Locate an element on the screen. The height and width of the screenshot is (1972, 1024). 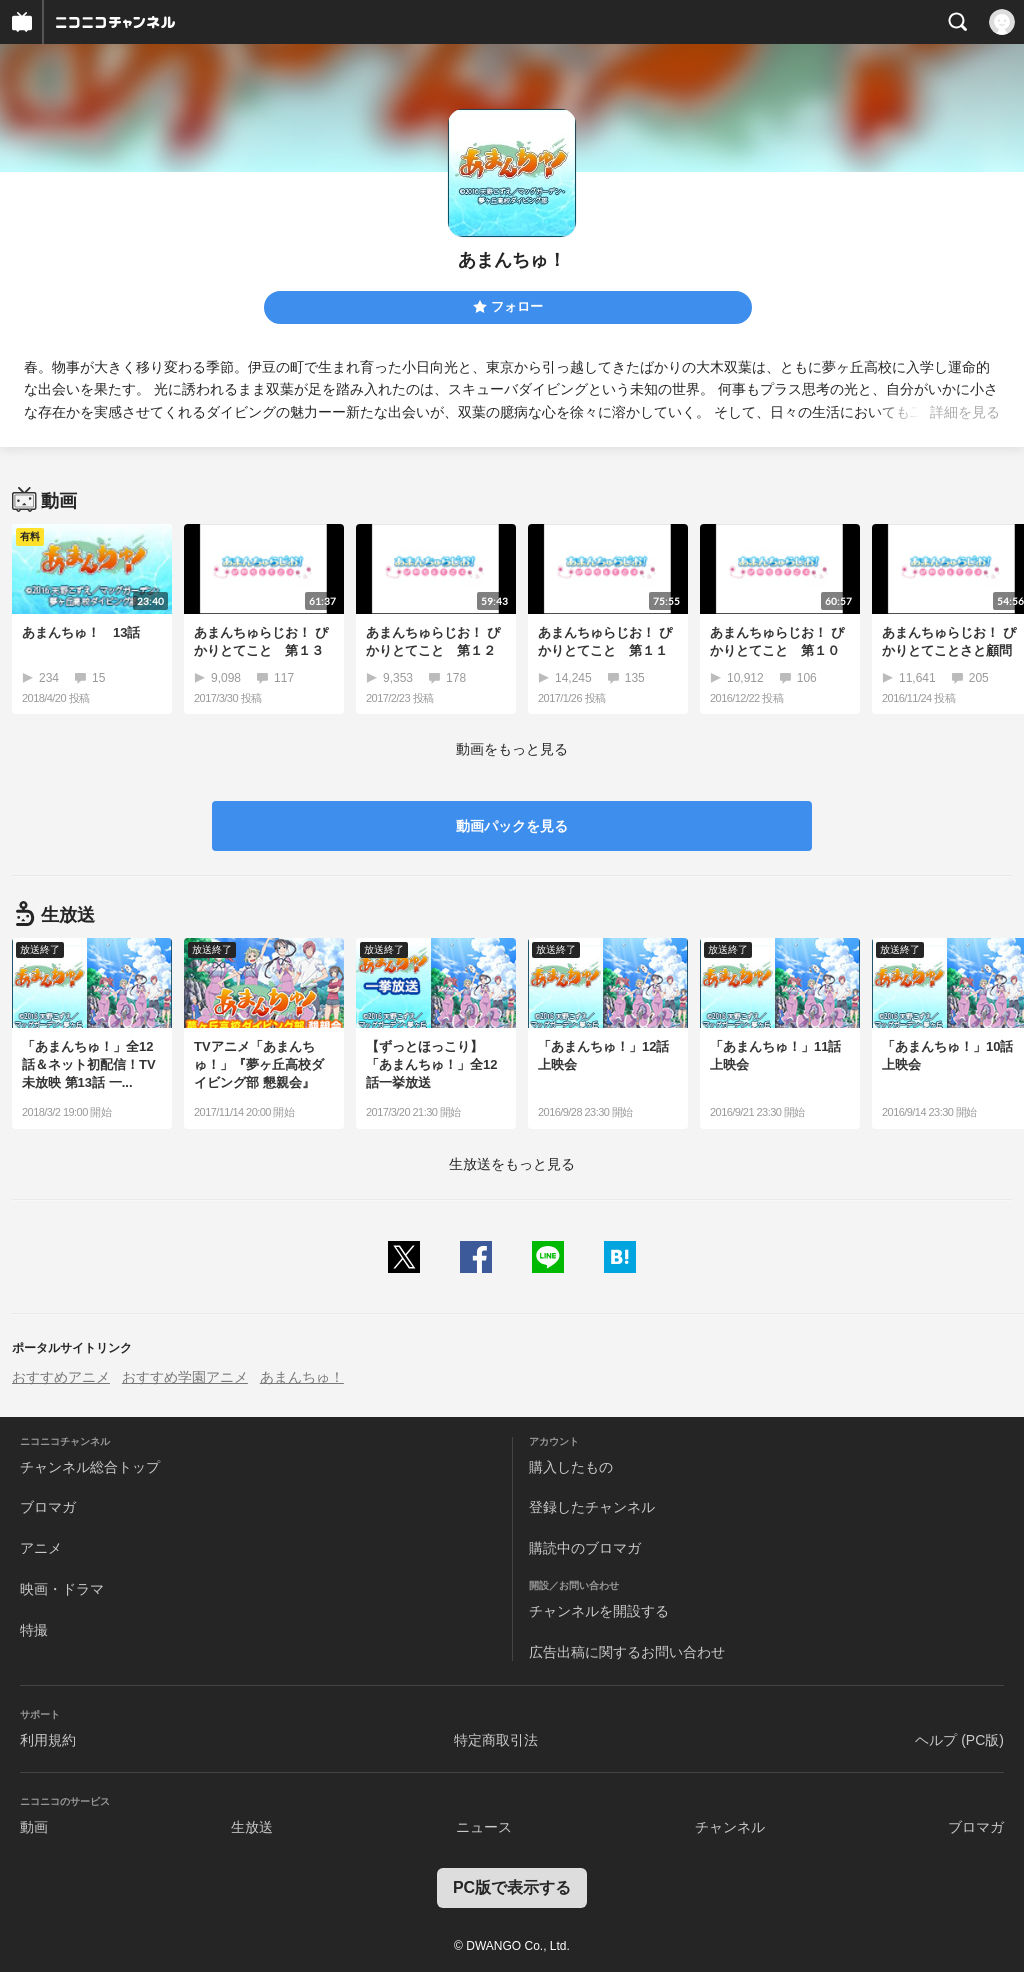
ヘルプ (PC版) is located at coordinates (959, 1740).